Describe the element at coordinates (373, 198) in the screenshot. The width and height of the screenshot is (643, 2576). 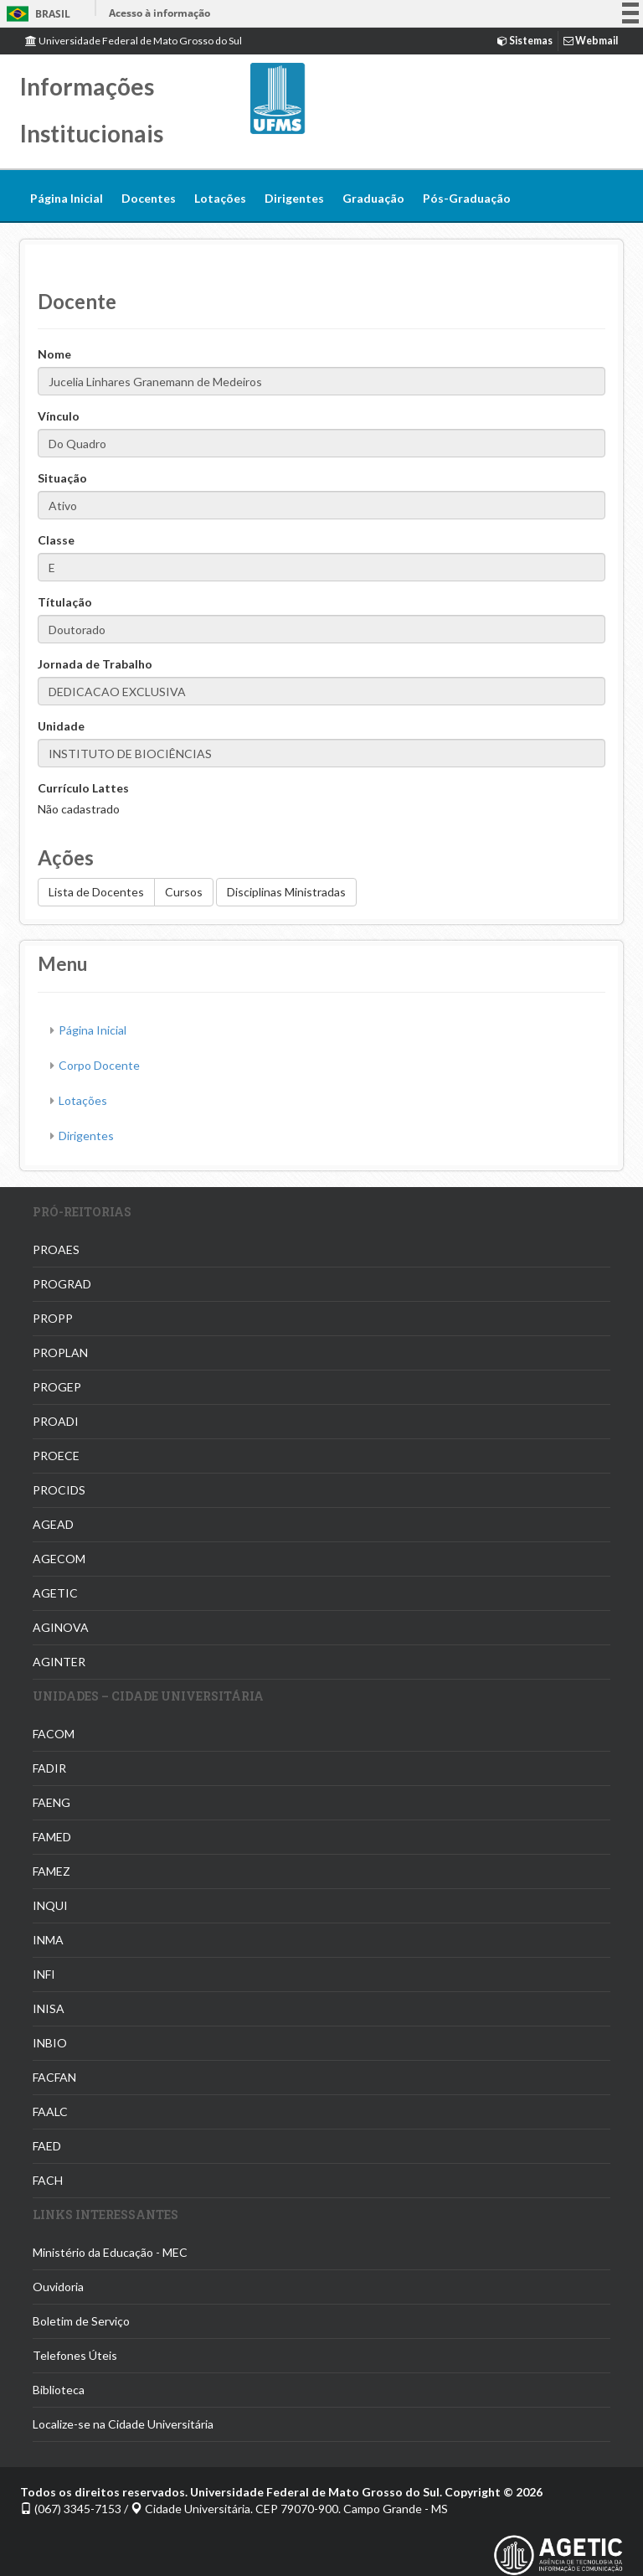
I see `Graduação` at that location.